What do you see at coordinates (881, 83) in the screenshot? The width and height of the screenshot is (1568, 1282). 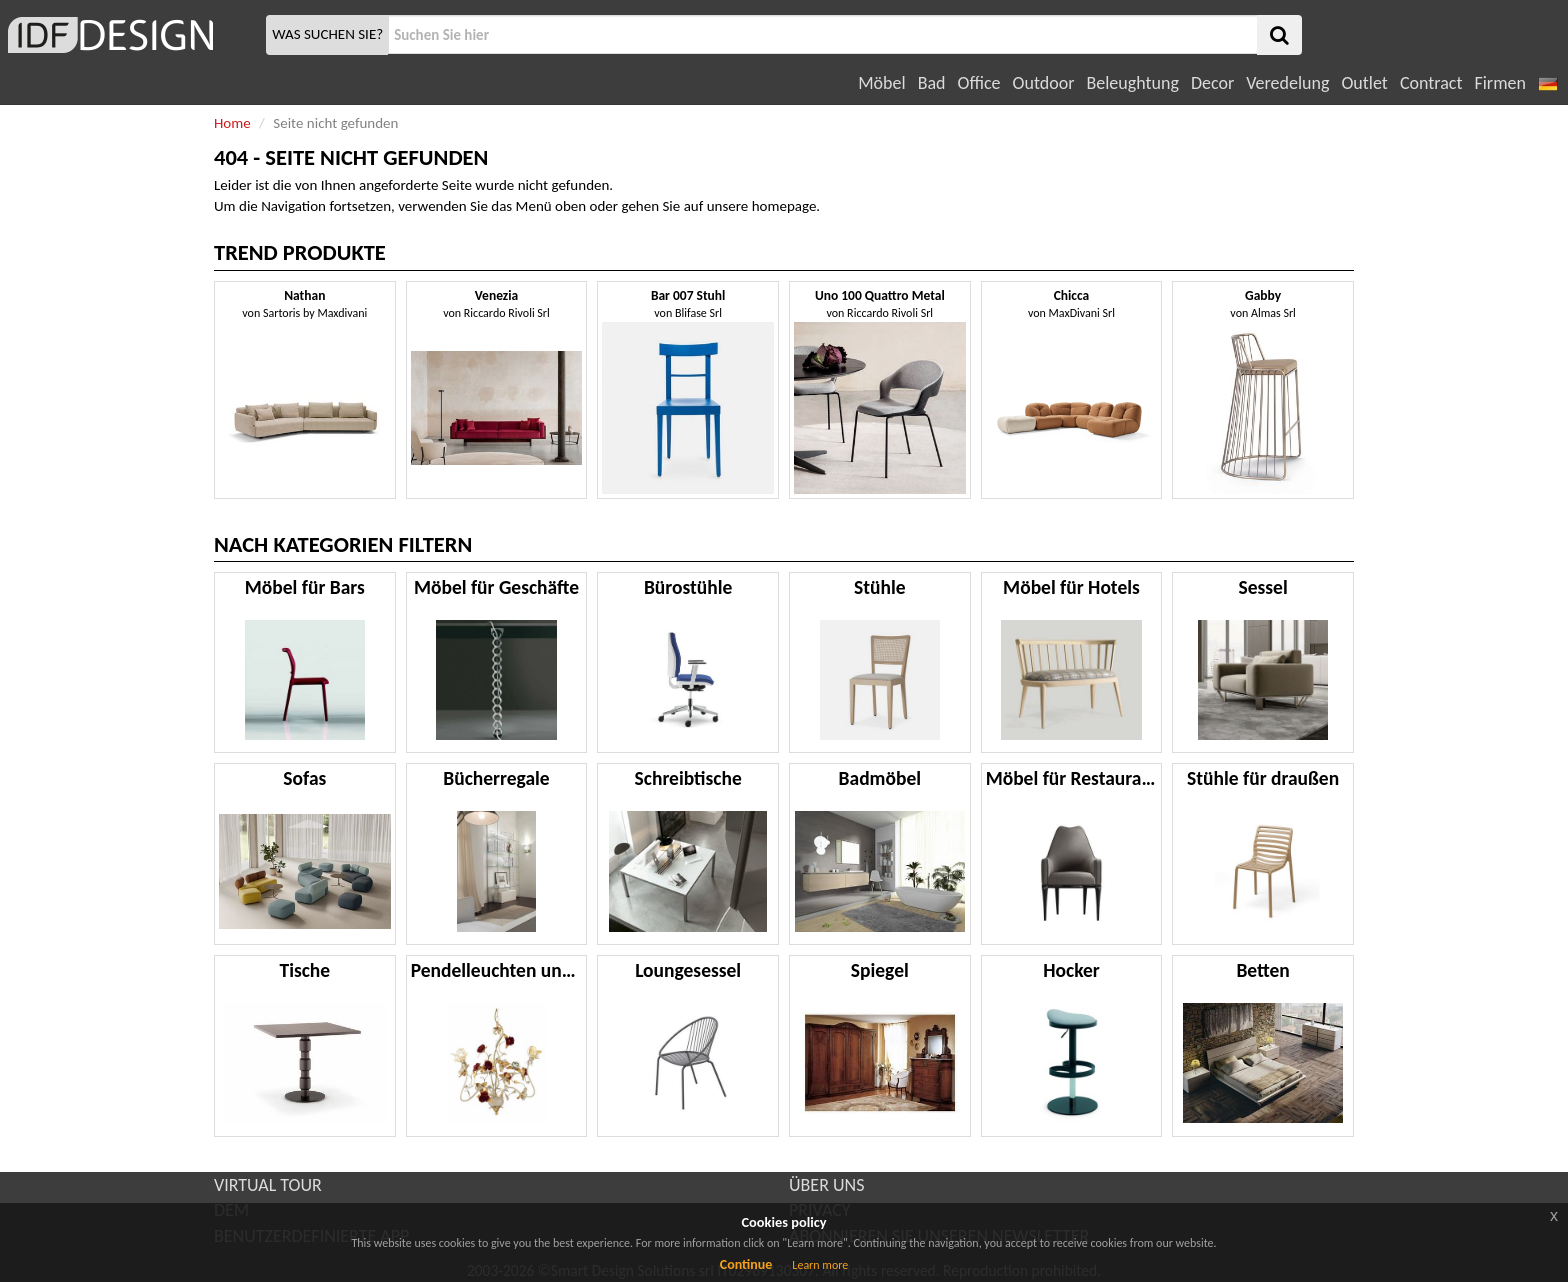 I see `Möbel` at bounding box center [881, 83].